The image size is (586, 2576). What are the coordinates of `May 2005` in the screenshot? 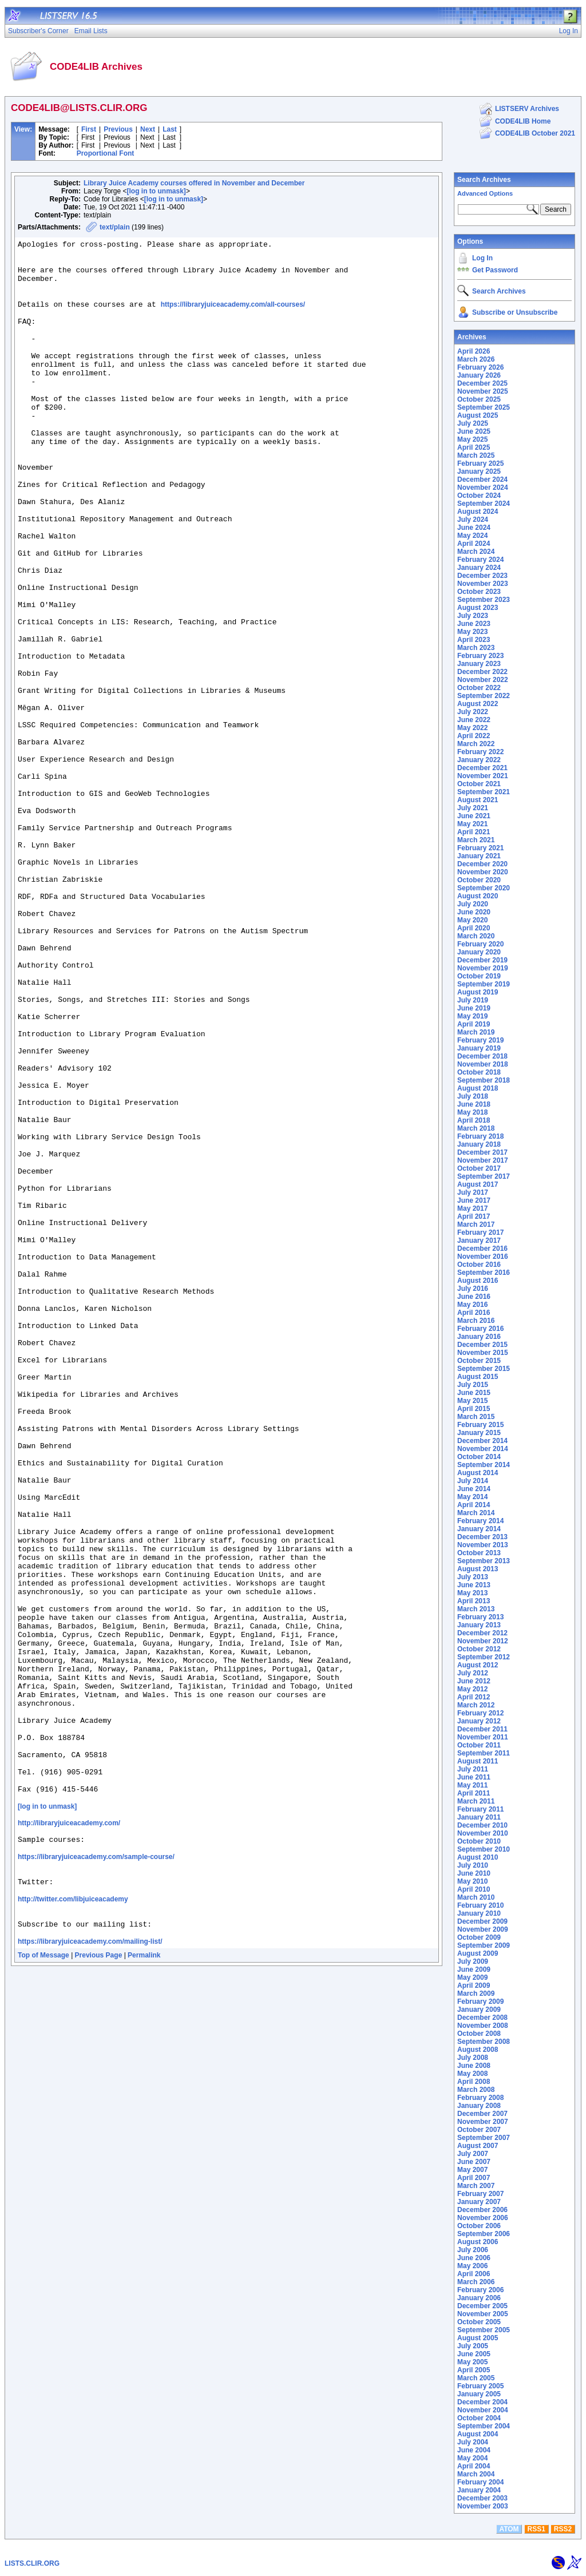 It's located at (472, 2362).